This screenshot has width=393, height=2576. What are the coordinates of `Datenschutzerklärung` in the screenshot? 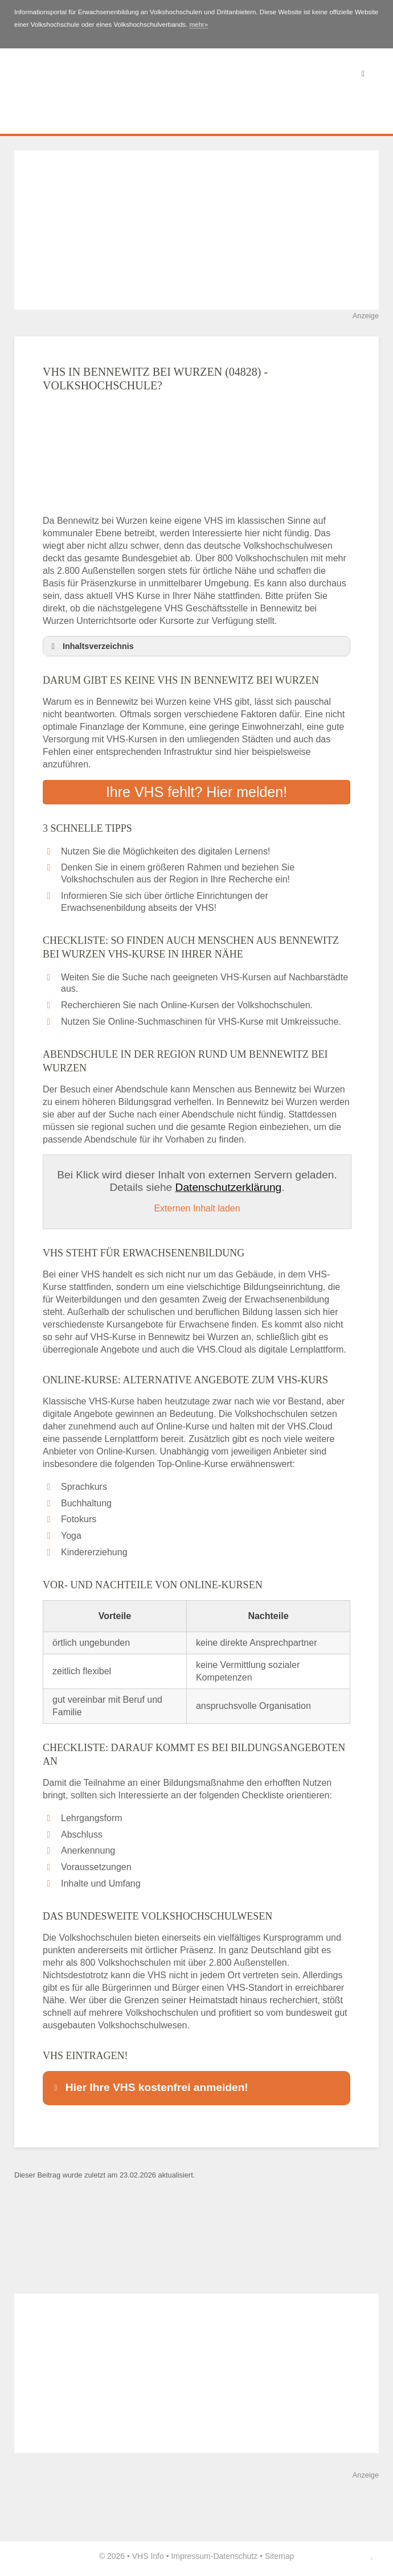 It's located at (228, 1187).